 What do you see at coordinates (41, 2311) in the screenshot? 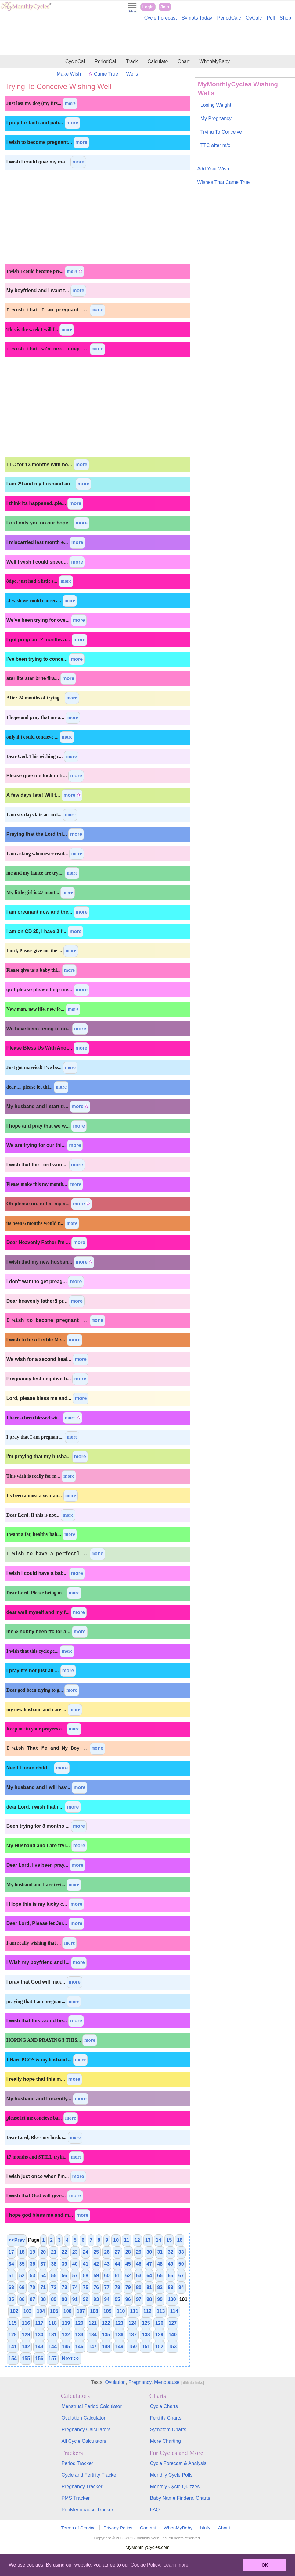
I see `104` at bounding box center [41, 2311].